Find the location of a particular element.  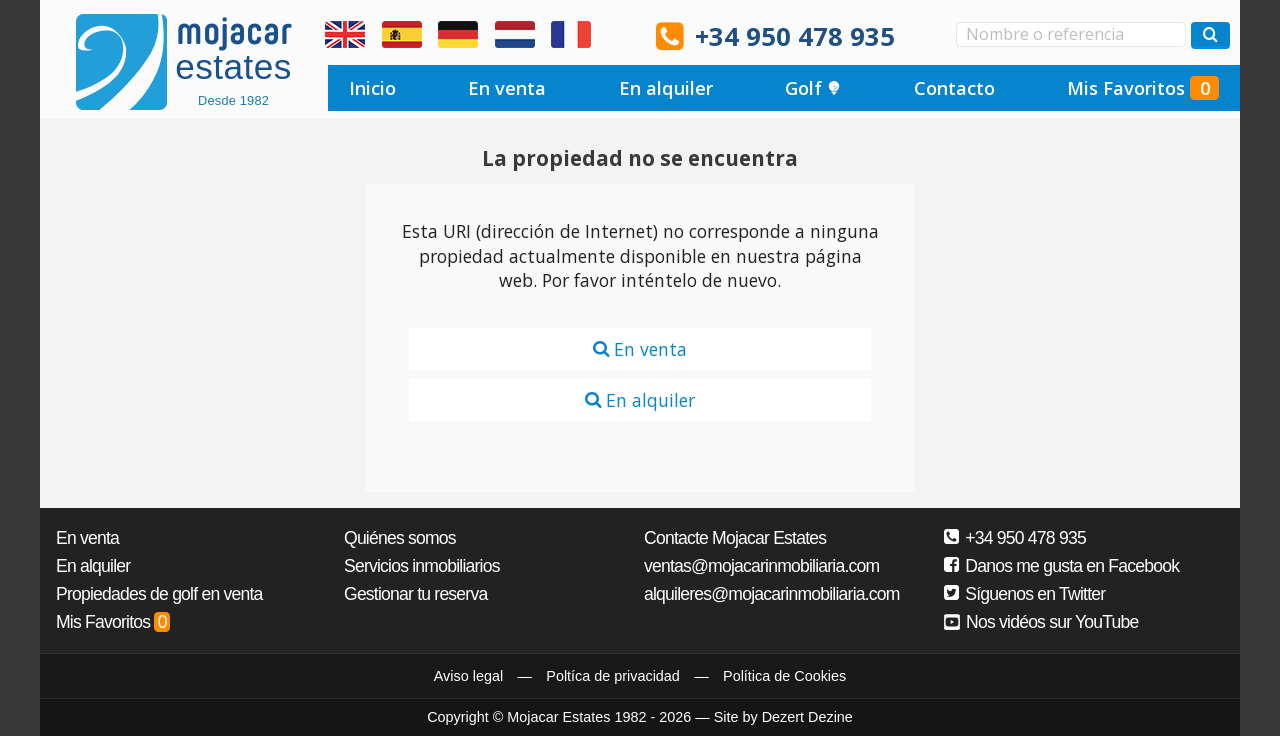

Política de Cookies is located at coordinates (784, 676).